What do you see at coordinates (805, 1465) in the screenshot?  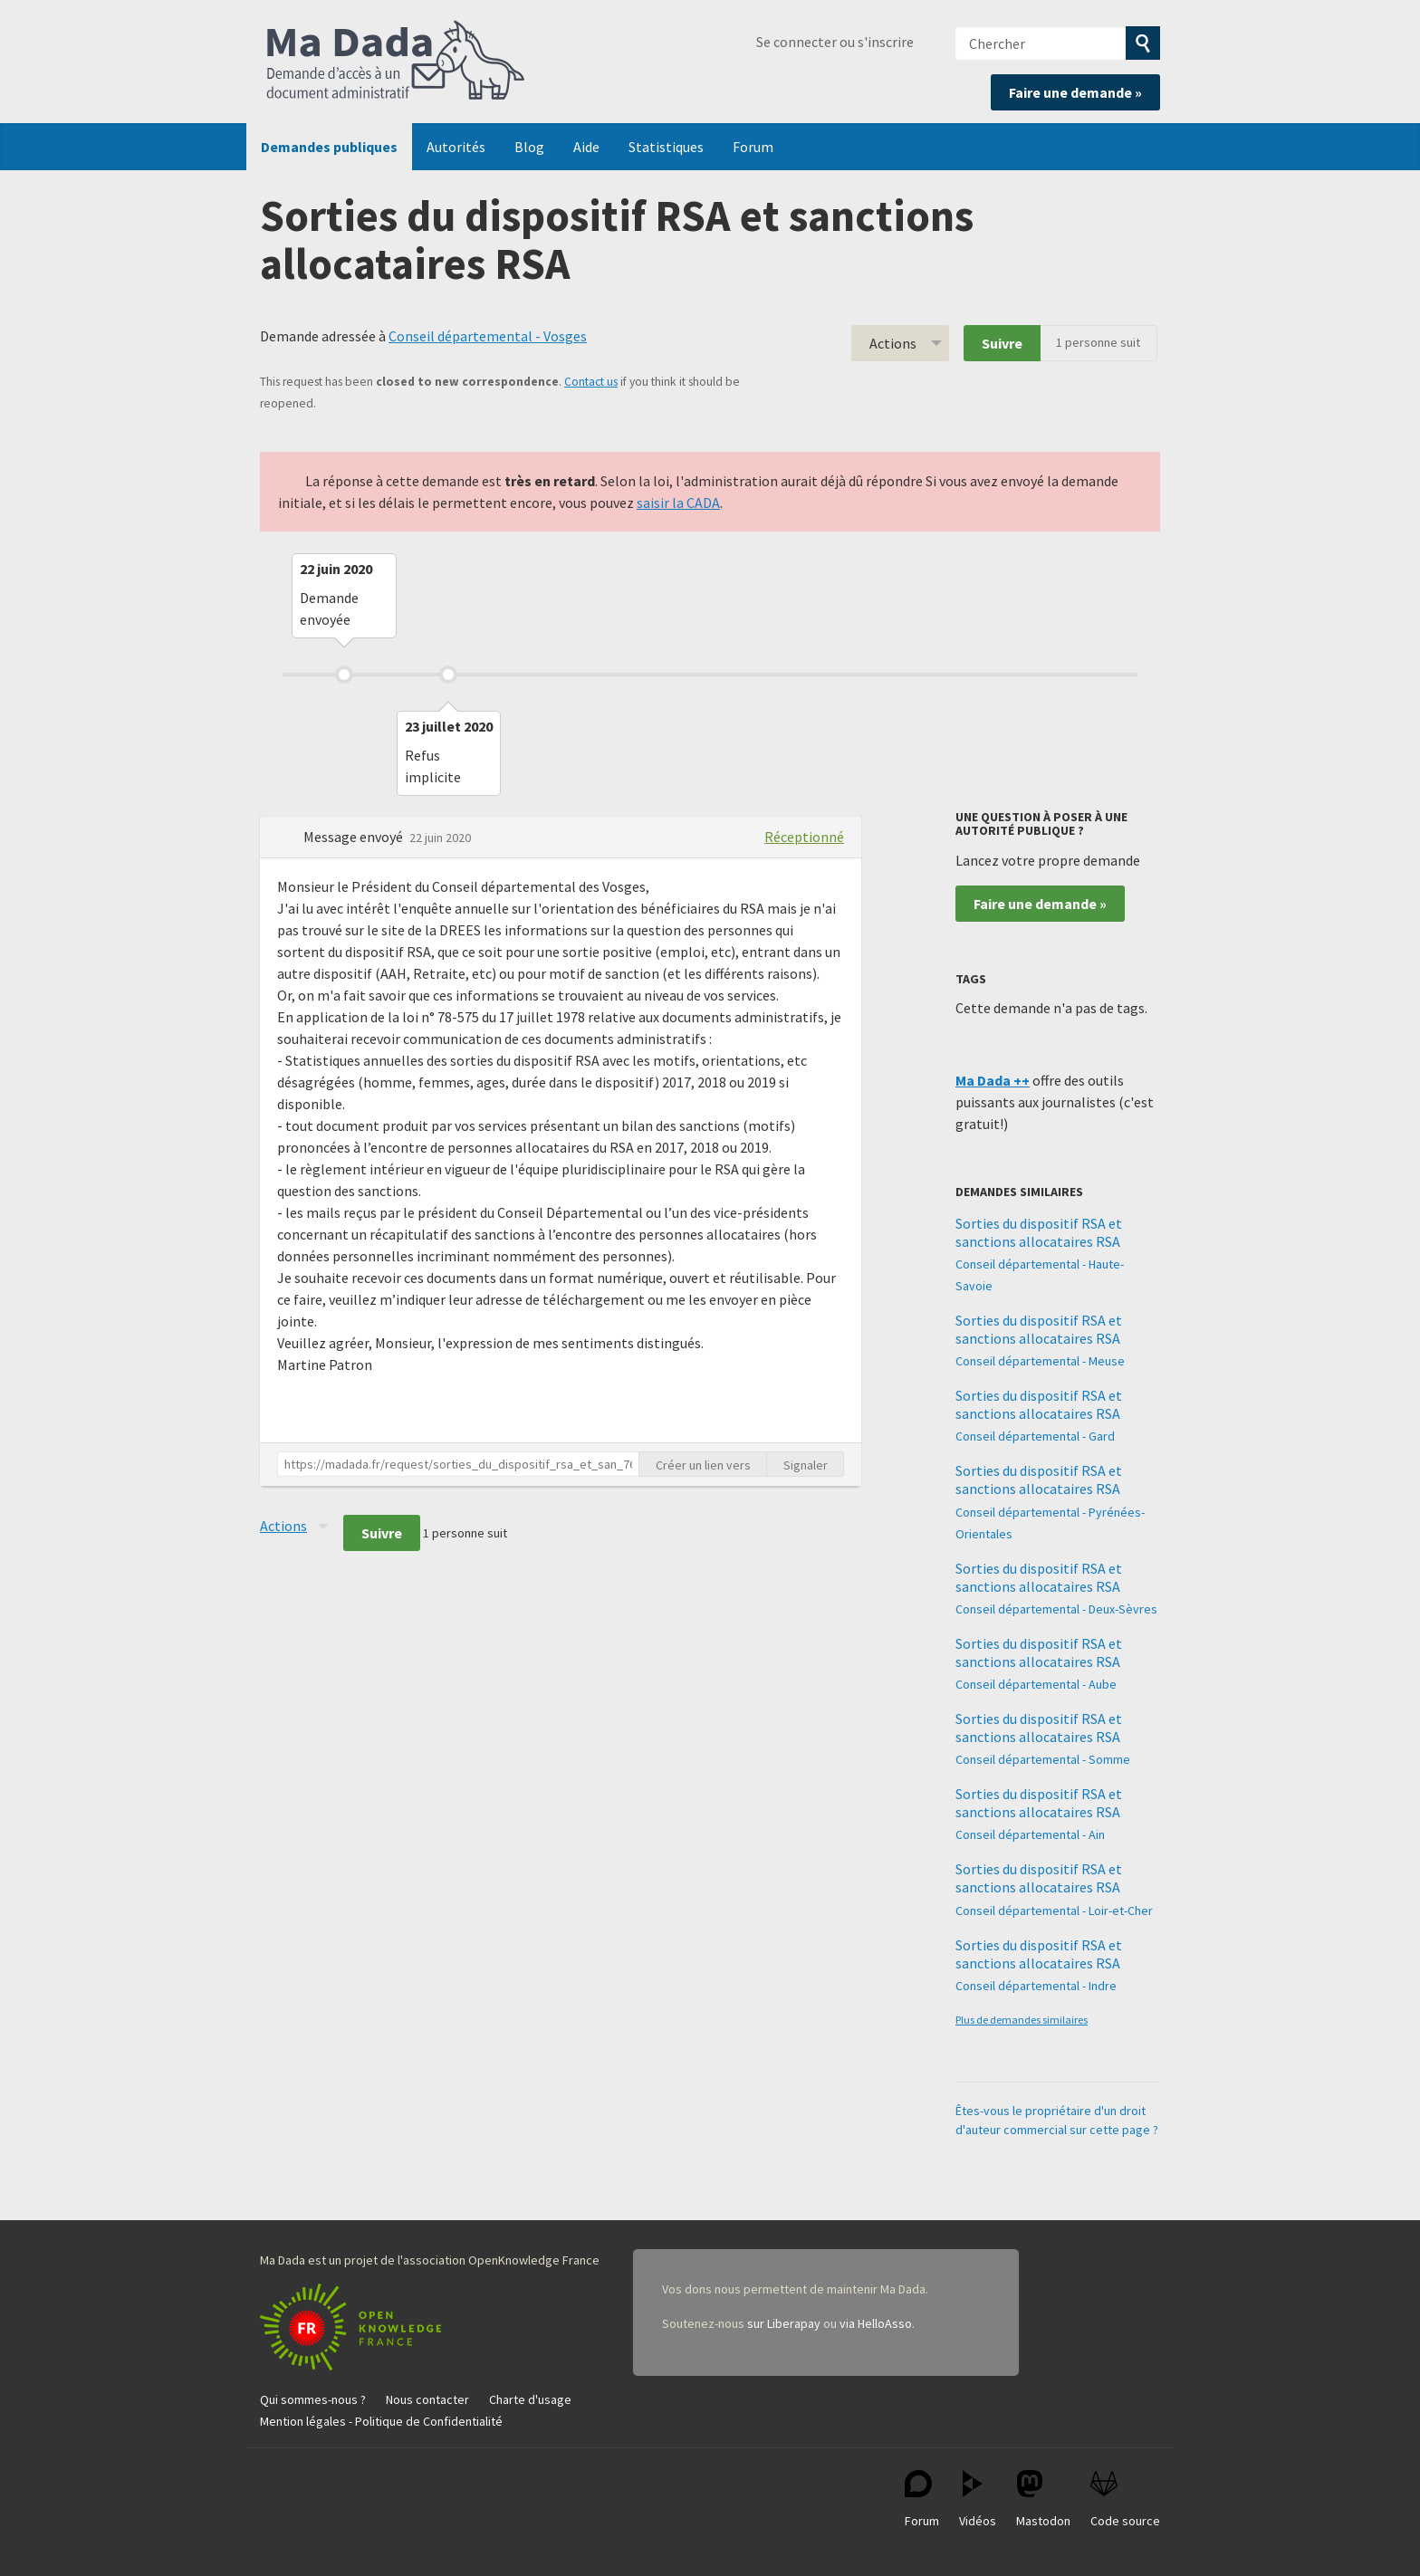 I see `Signaler` at bounding box center [805, 1465].